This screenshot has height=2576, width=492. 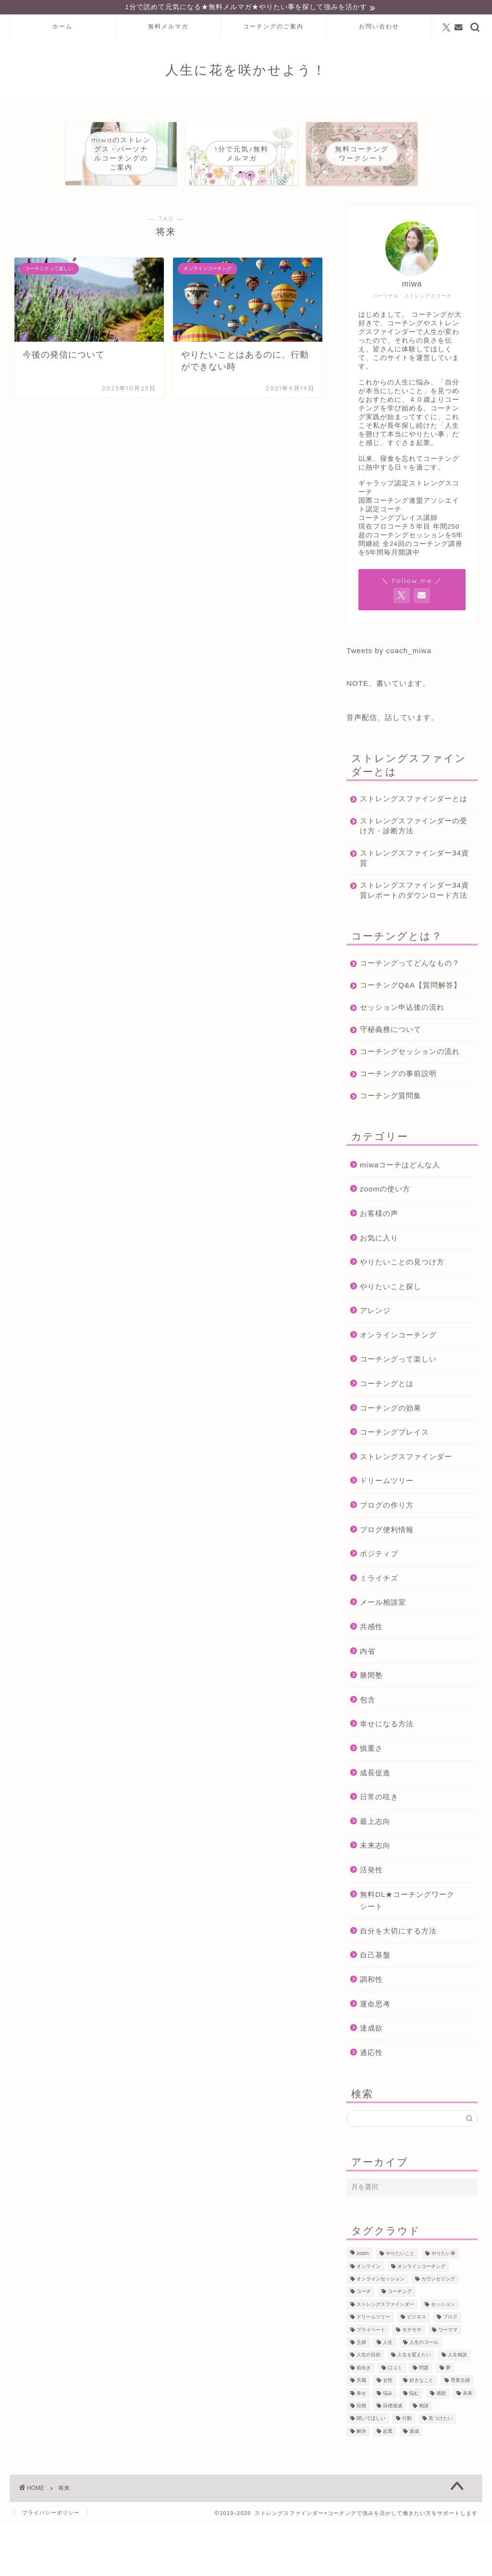 I want to click on 慎重さ, so click(x=371, y=1800).